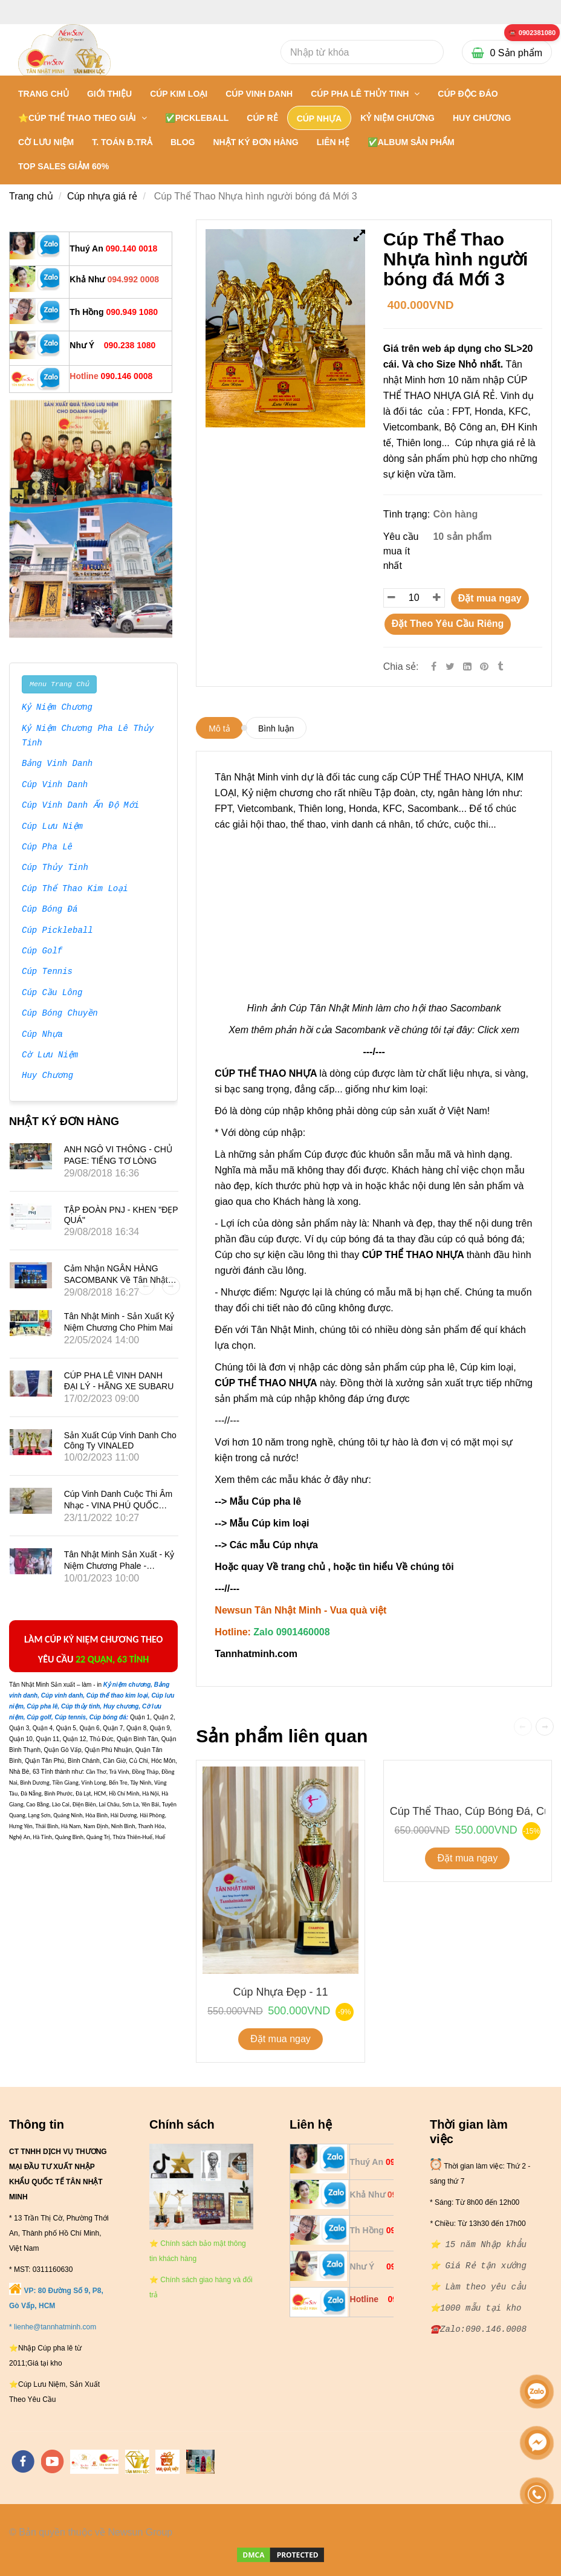 The width and height of the screenshot is (561, 2576). I want to click on [** 20 NĂM NHẬP KHẨU: BÁN SỈ VÀ LẺ { CÚP THỂ THAO NHỰA }- 0901460008], so click(532, 33).